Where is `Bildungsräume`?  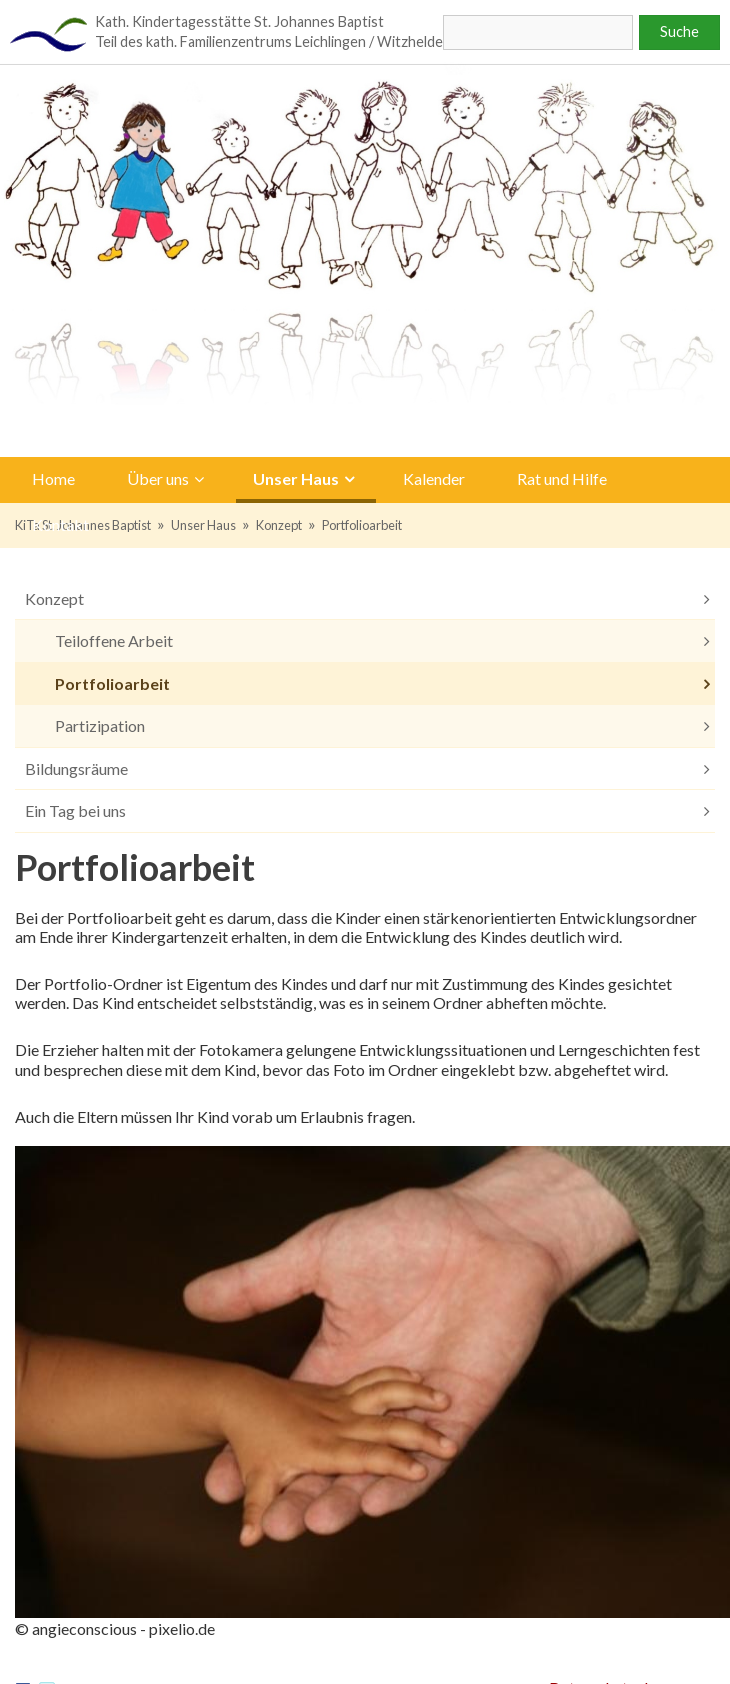 Bildungsräume is located at coordinates (76, 768).